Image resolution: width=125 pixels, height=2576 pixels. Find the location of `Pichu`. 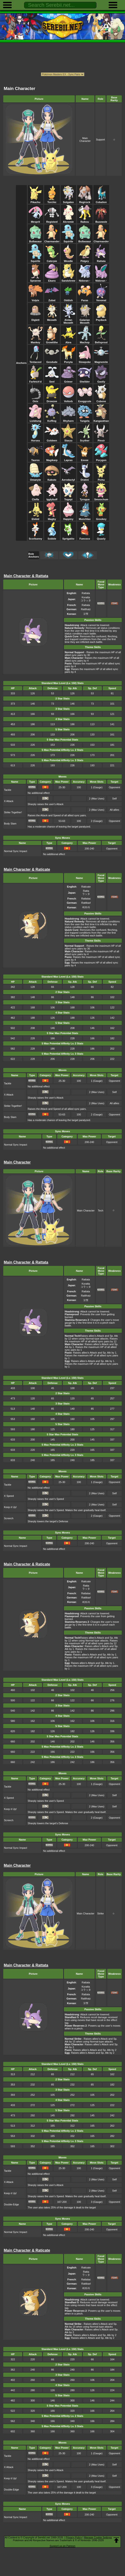

Pichu is located at coordinates (101, 478).